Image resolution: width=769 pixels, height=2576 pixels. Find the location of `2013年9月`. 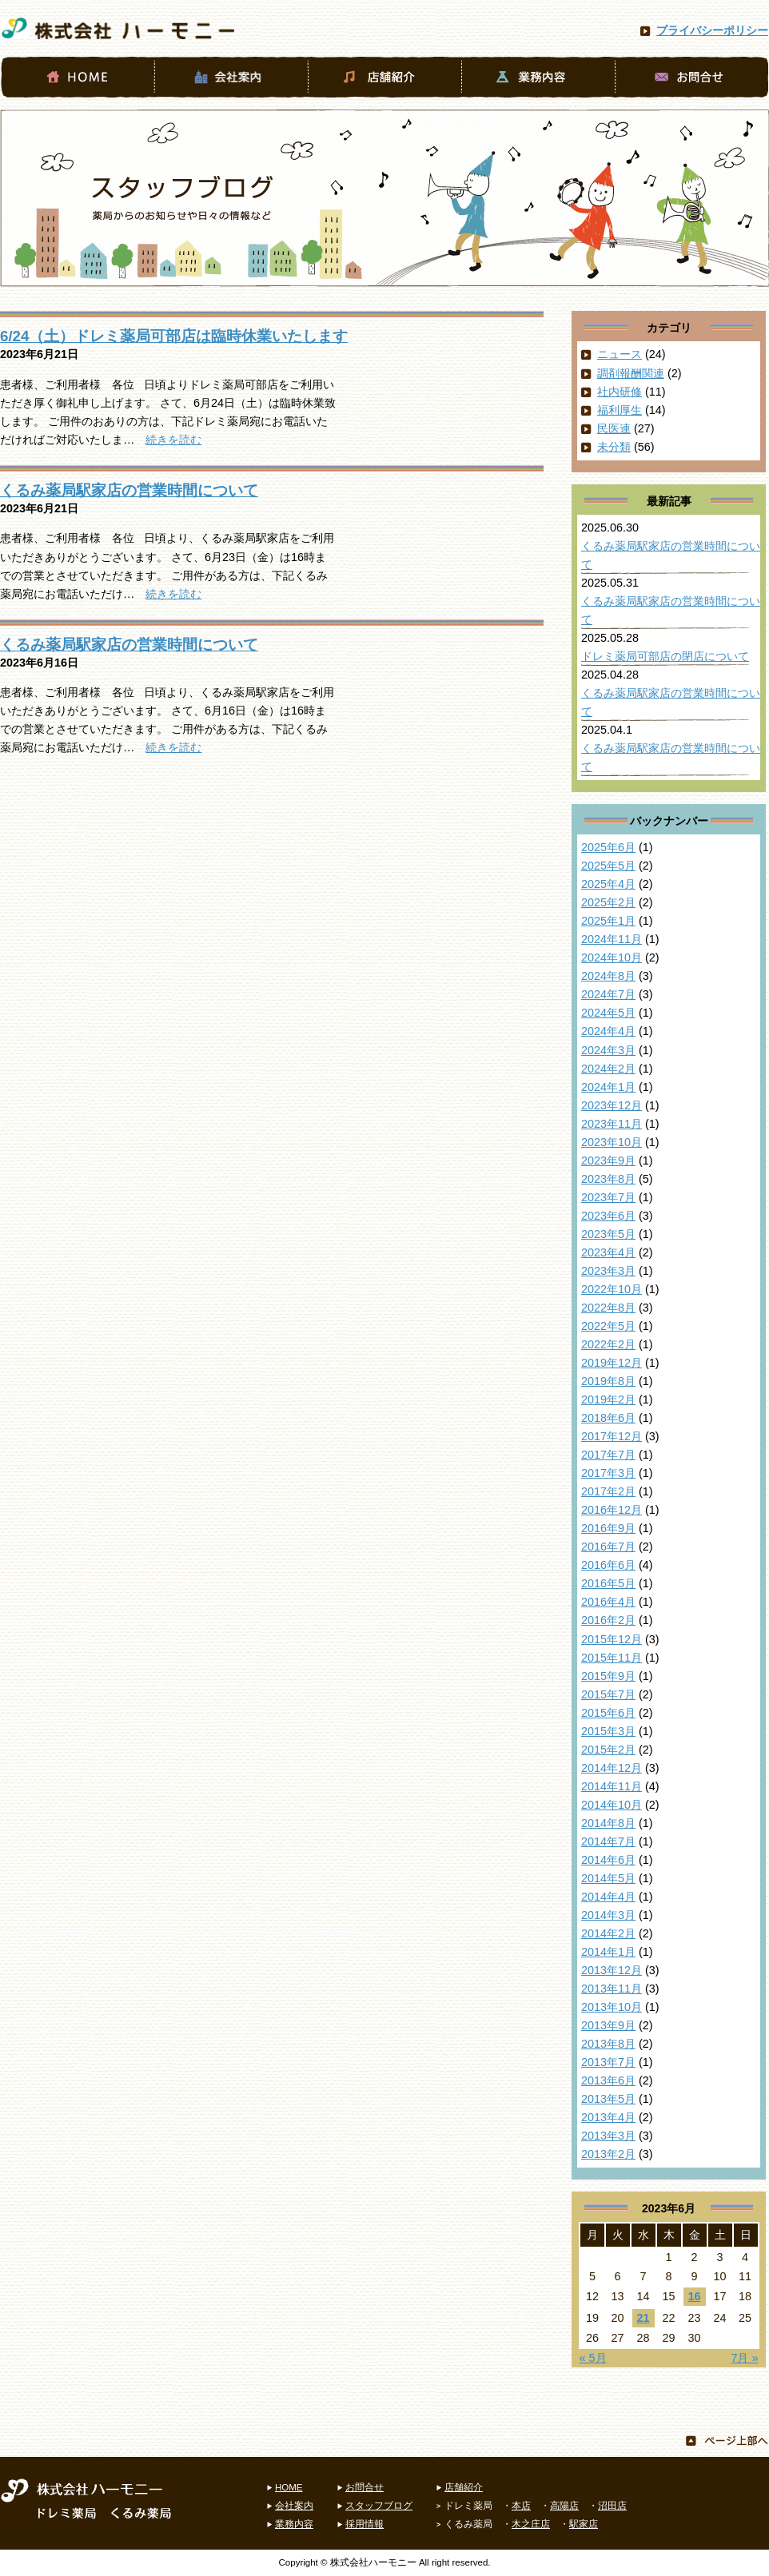

2013年9月 is located at coordinates (608, 2025).